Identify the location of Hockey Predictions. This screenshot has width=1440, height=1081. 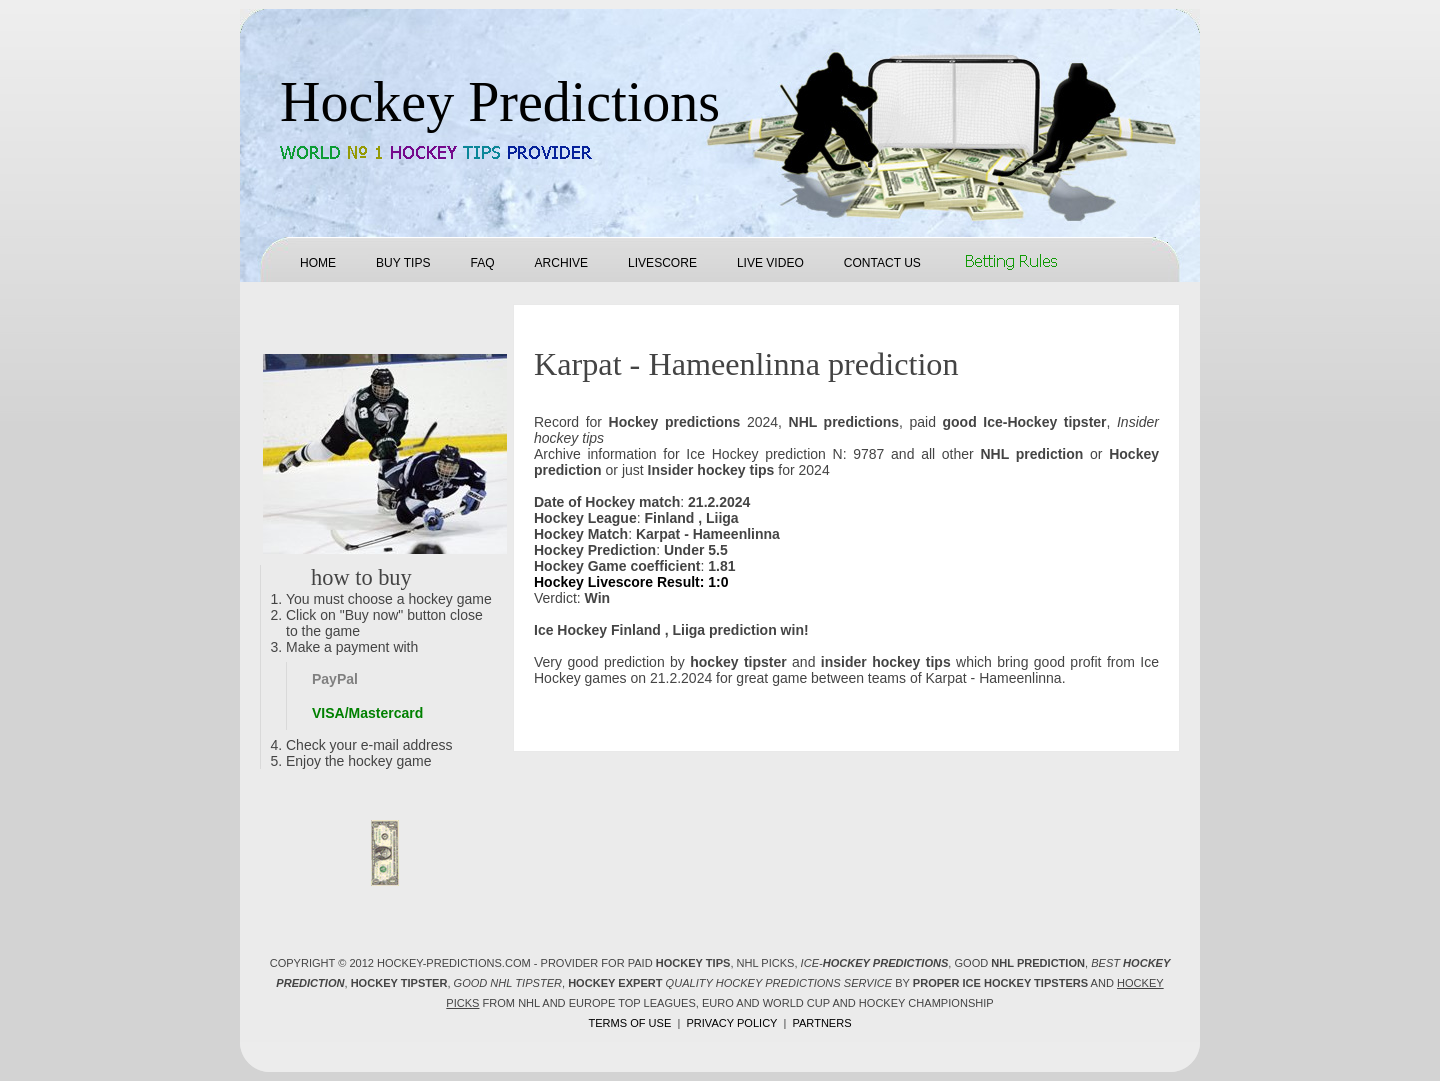
(500, 102).